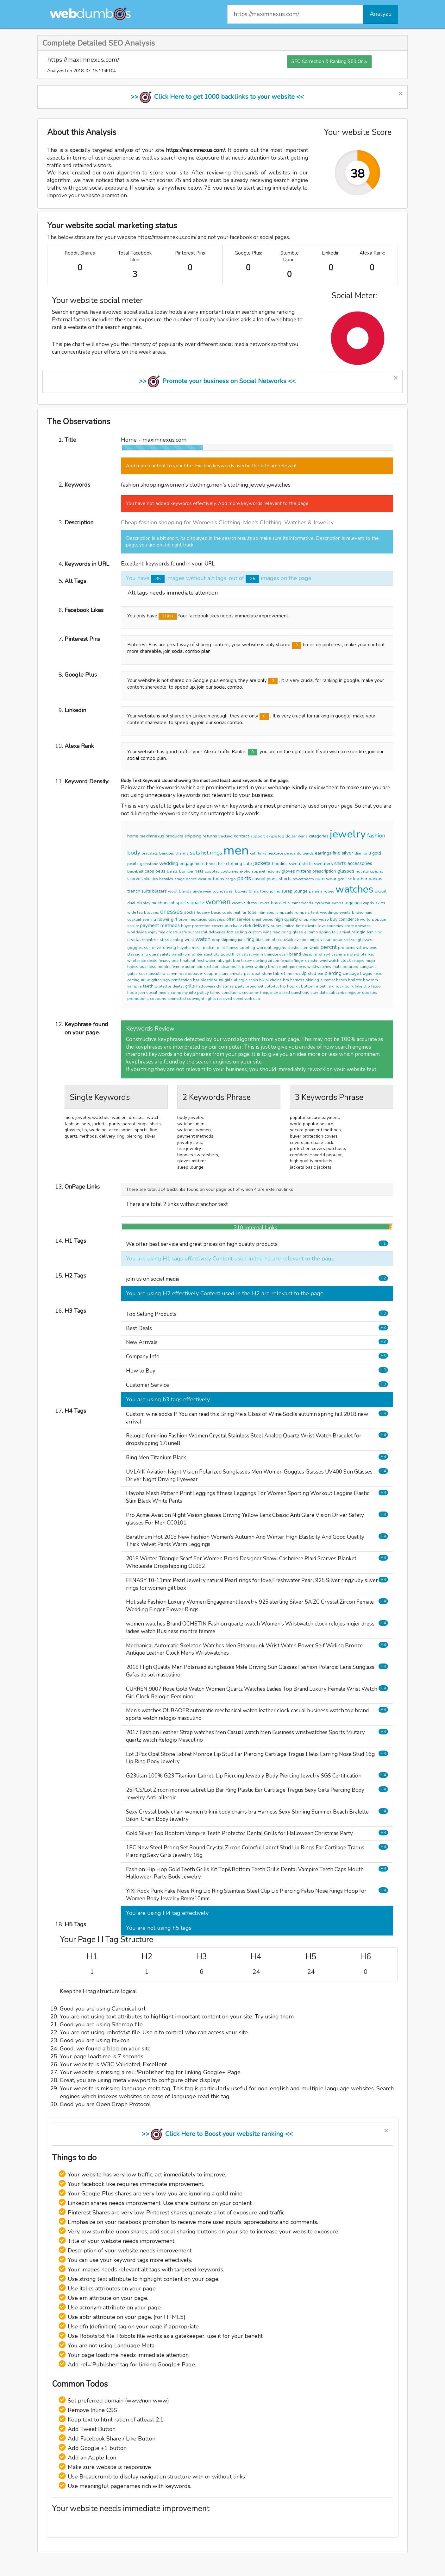 This screenshot has width=445, height=2576. Describe the element at coordinates (311, 932) in the screenshot. I see `autumn` at that location.